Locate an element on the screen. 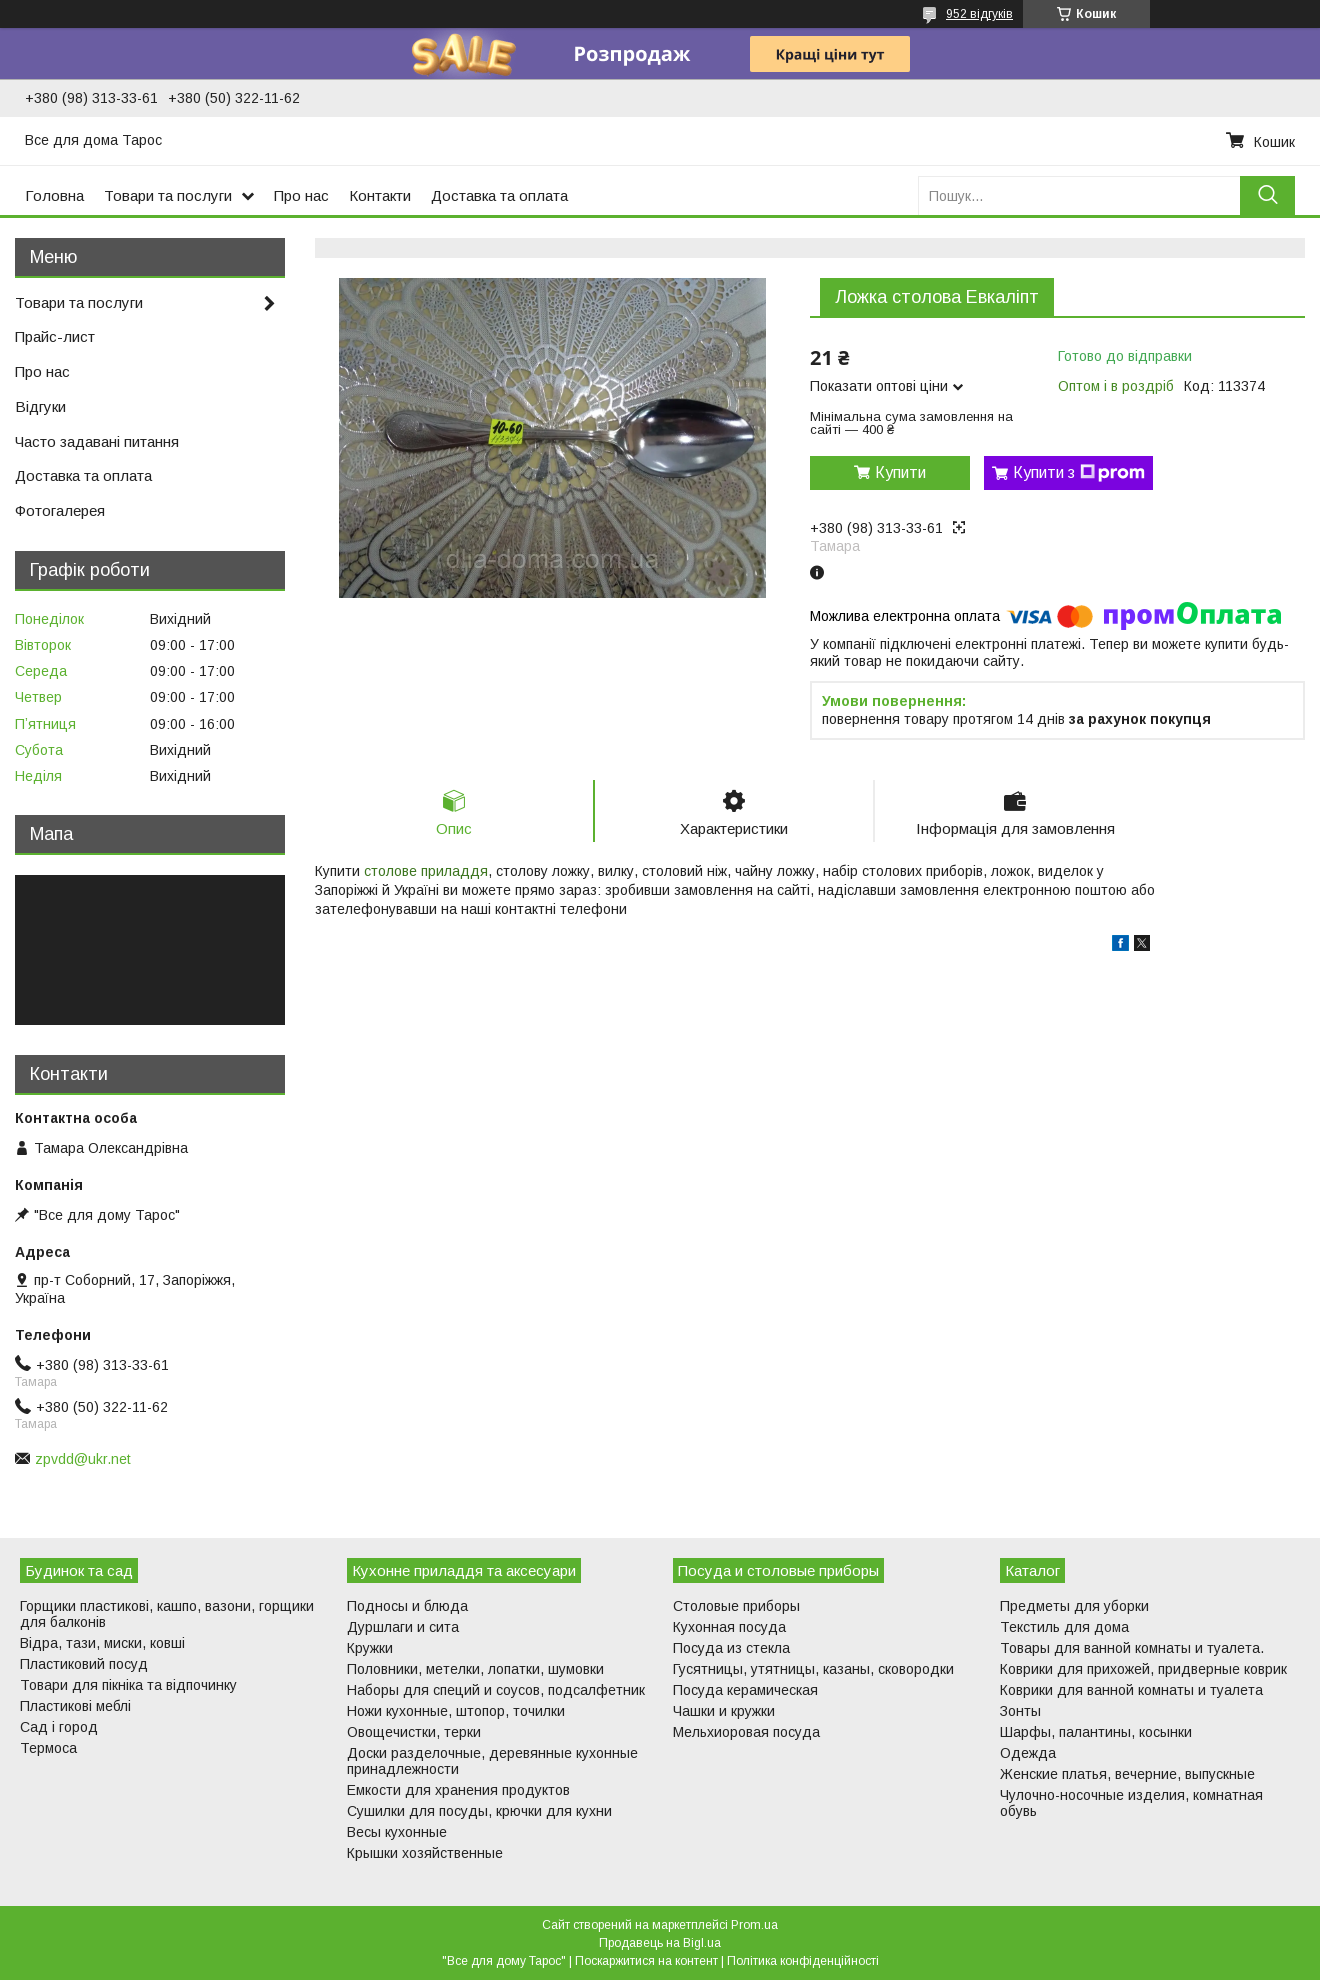 Image resolution: width=1320 pixels, height=1980 pixels. Весы кухонные is located at coordinates (397, 1832).